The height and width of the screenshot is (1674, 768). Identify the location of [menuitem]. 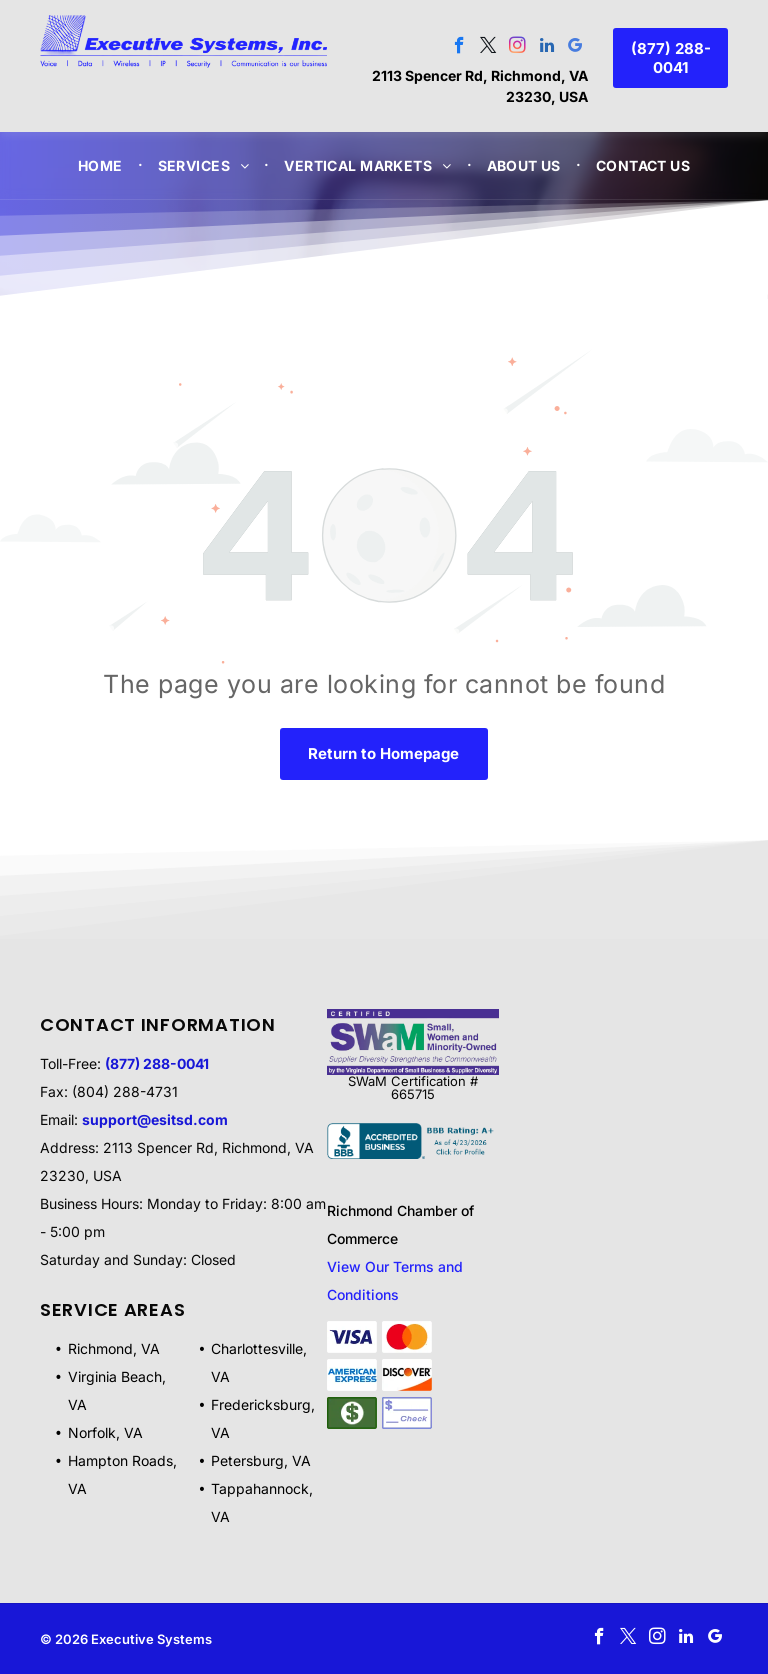
(103, 165).